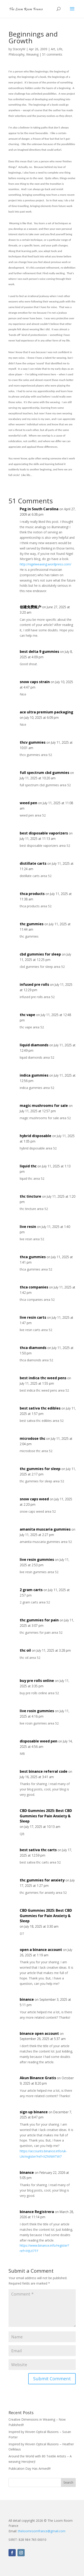  Describe the element at coordinates (44, 833) in the screenshot. I see `best disposable vaporizers` at that location.